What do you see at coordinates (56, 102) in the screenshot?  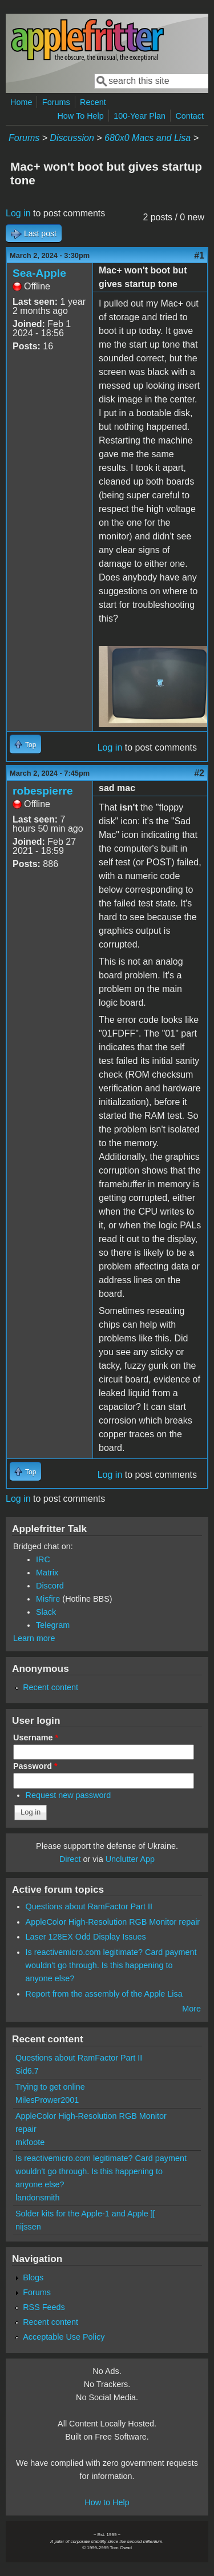 I see `Forums` at bounding box center [56, 102].